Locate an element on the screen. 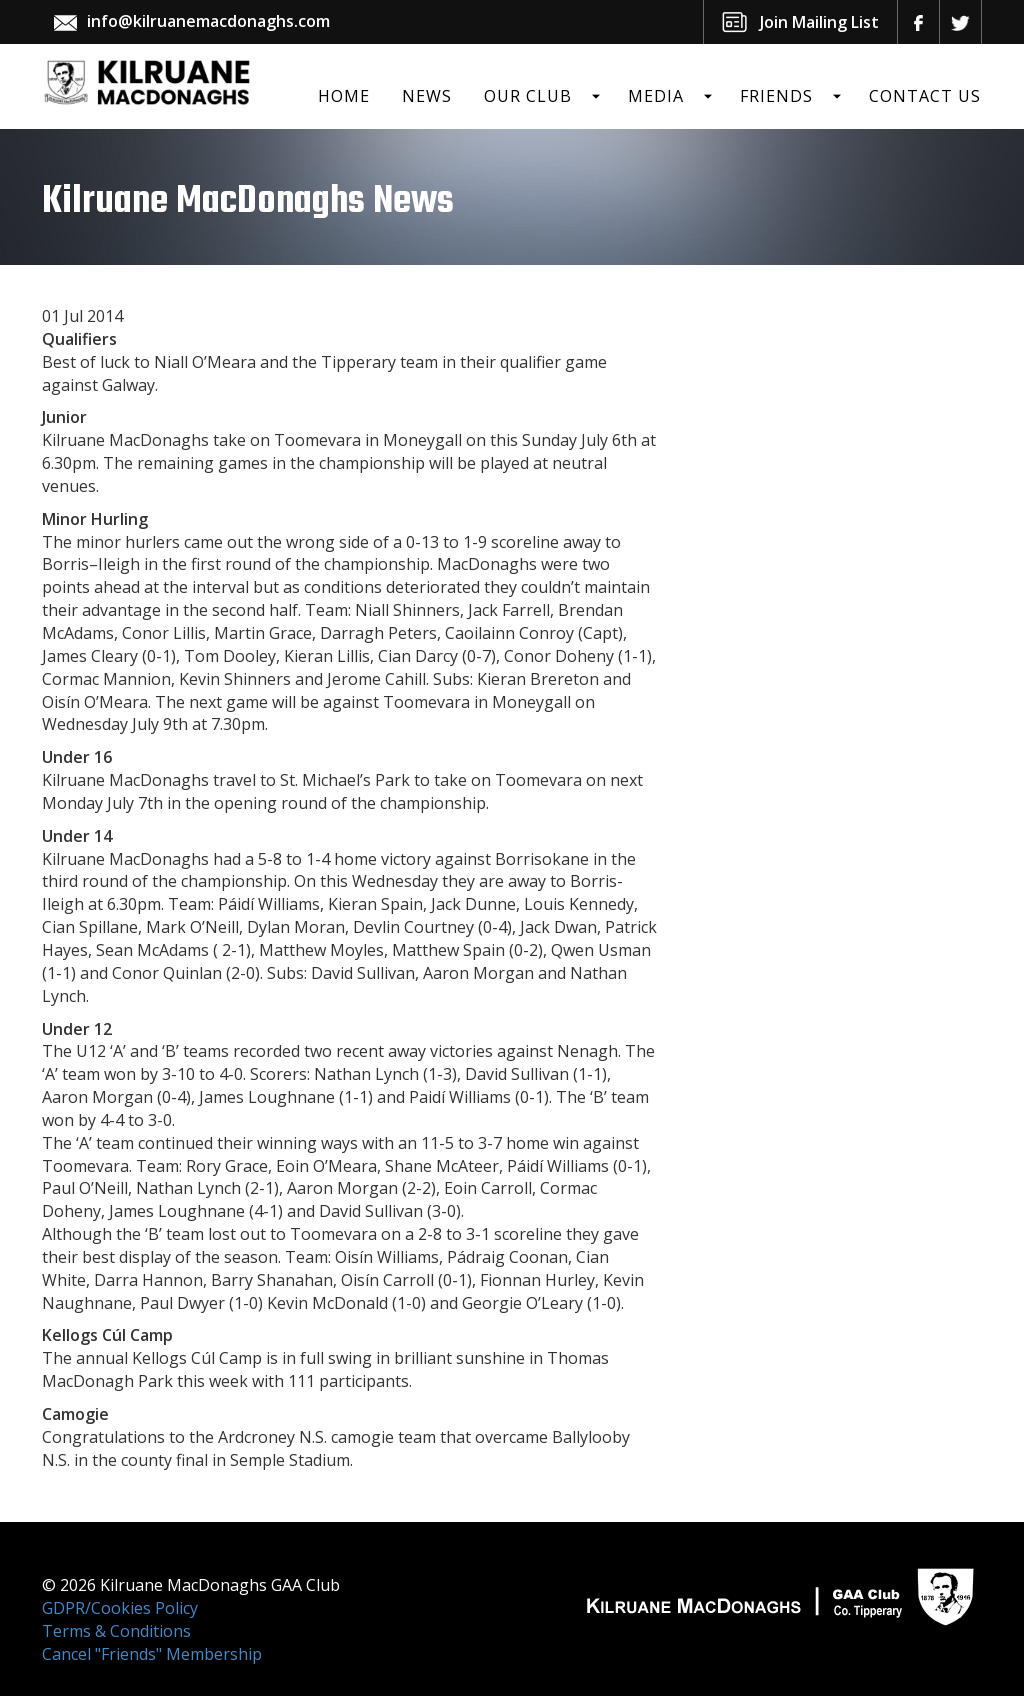 The width and height of the screenshot is (1024, 1696). Media is located at coordinates (656, 96).